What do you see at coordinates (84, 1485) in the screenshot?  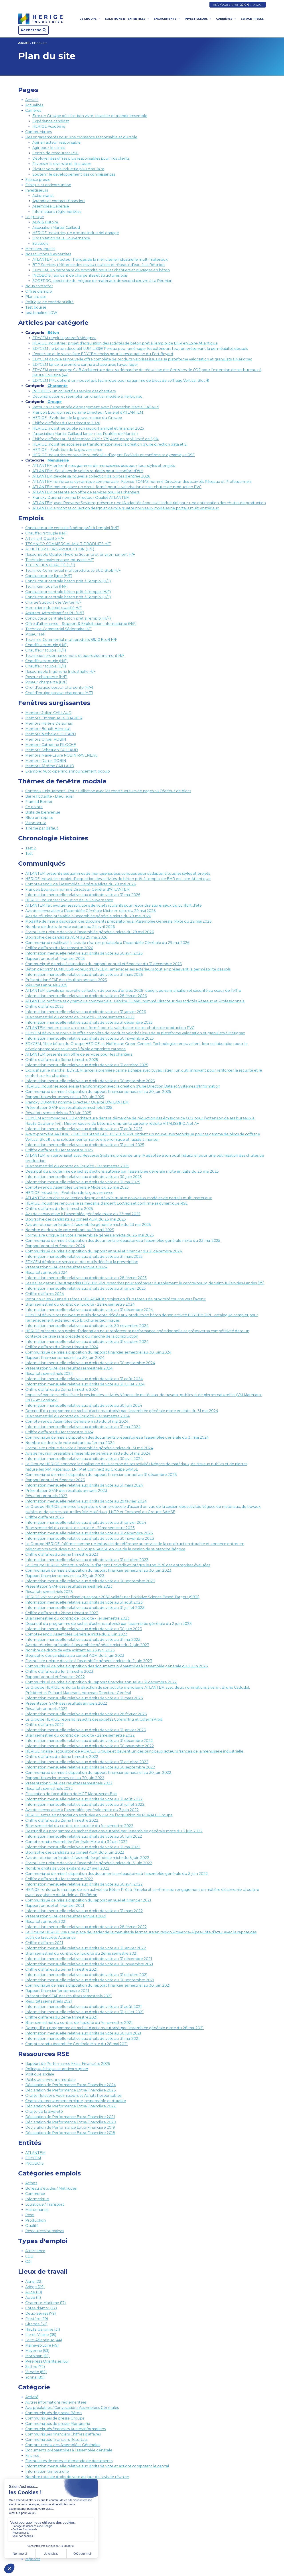 I see `Information mensuelle relative aux droits de vote au 31 mars 2024` at bounding box center [84, 1485].